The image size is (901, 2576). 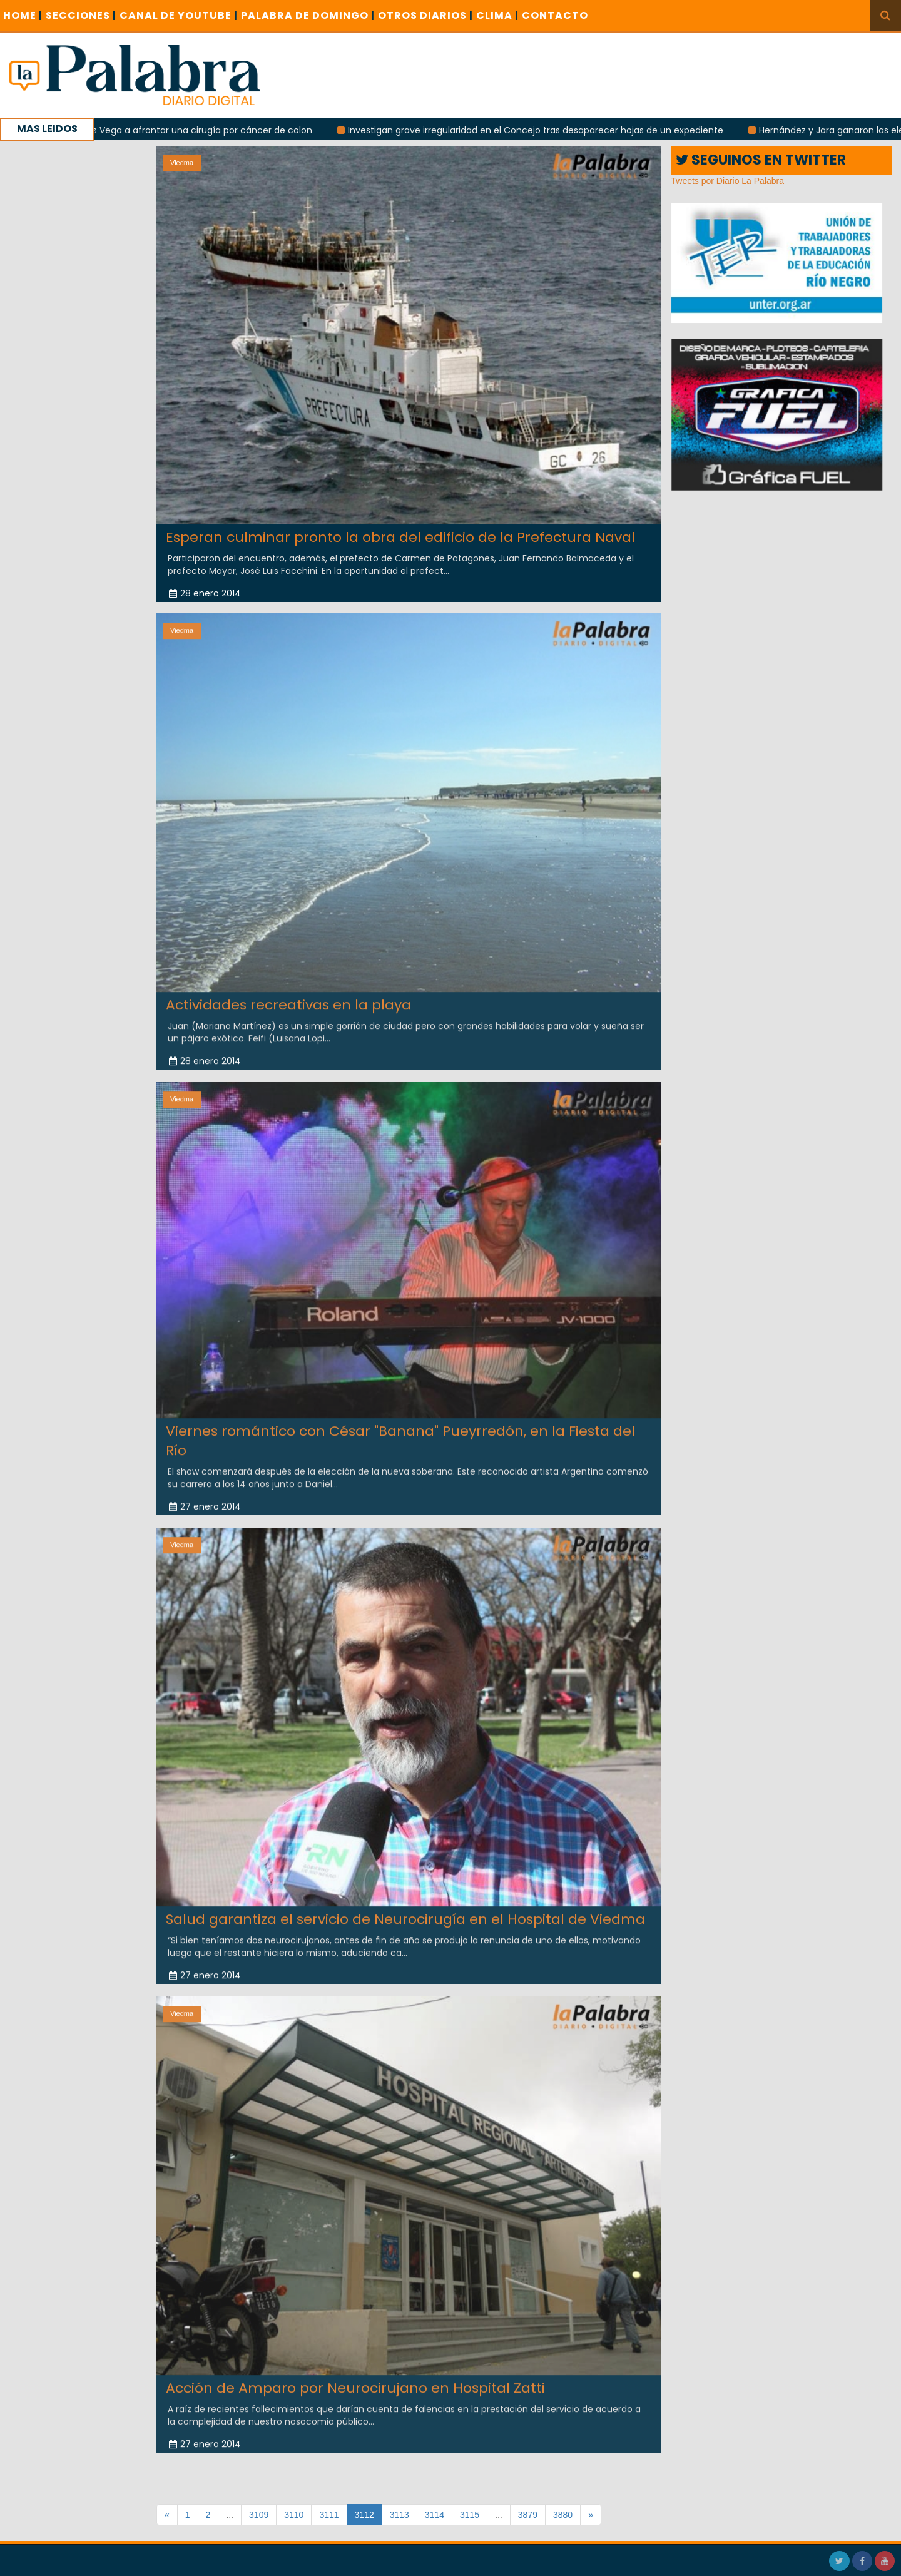 I want to click on OTROS DIARIOS, so click(x=425, y=15).